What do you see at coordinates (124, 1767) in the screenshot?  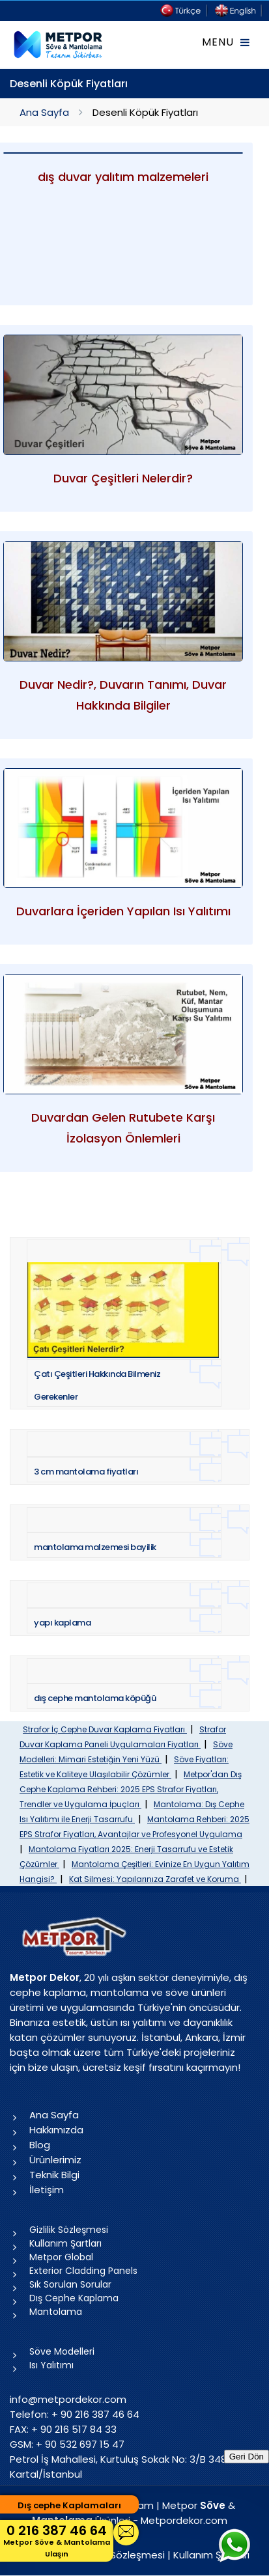 I see `Söve Fiyatları: Estetik ve Kaliteye Ulaşılabilir Çözümler` at bounding box center [124, 1767].